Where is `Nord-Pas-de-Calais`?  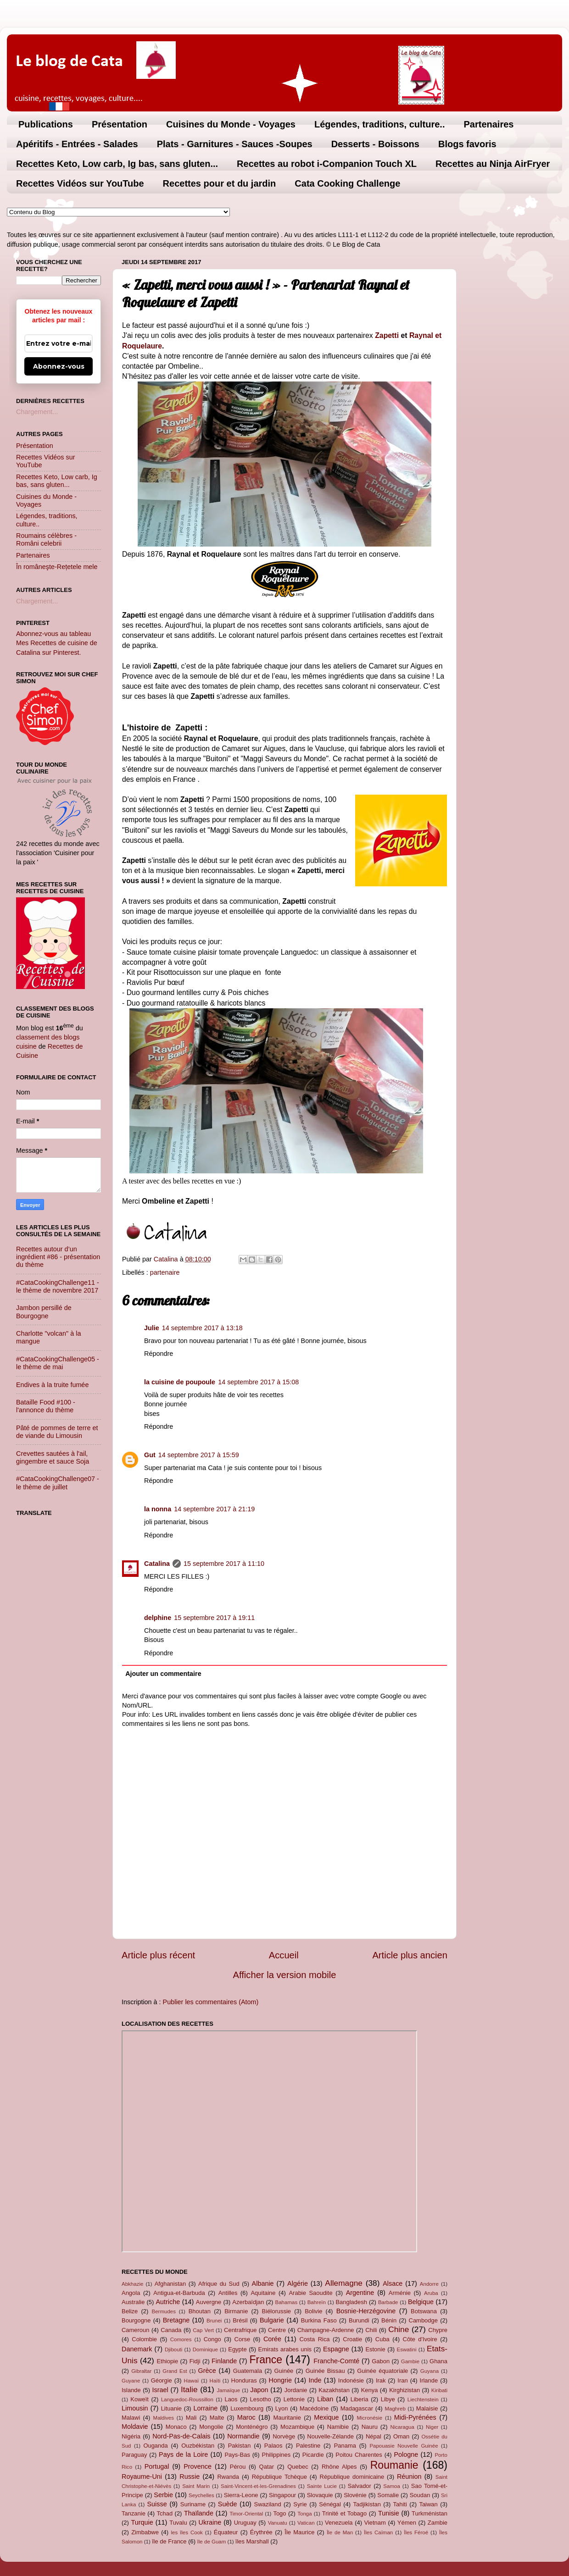 Nord-Pas-de-Calais is located at coordinates (181, 2436).